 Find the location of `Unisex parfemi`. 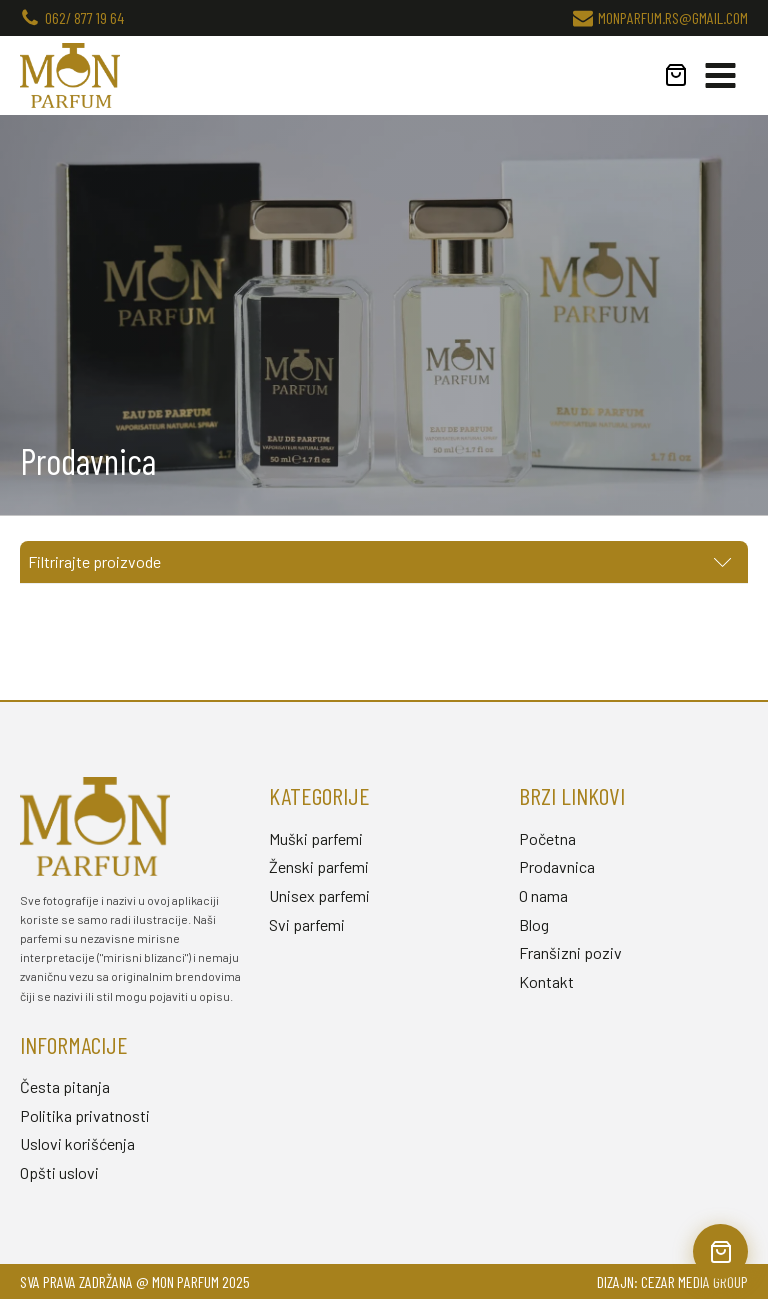

Unisex parfemi is located at coordinates (319, 895).